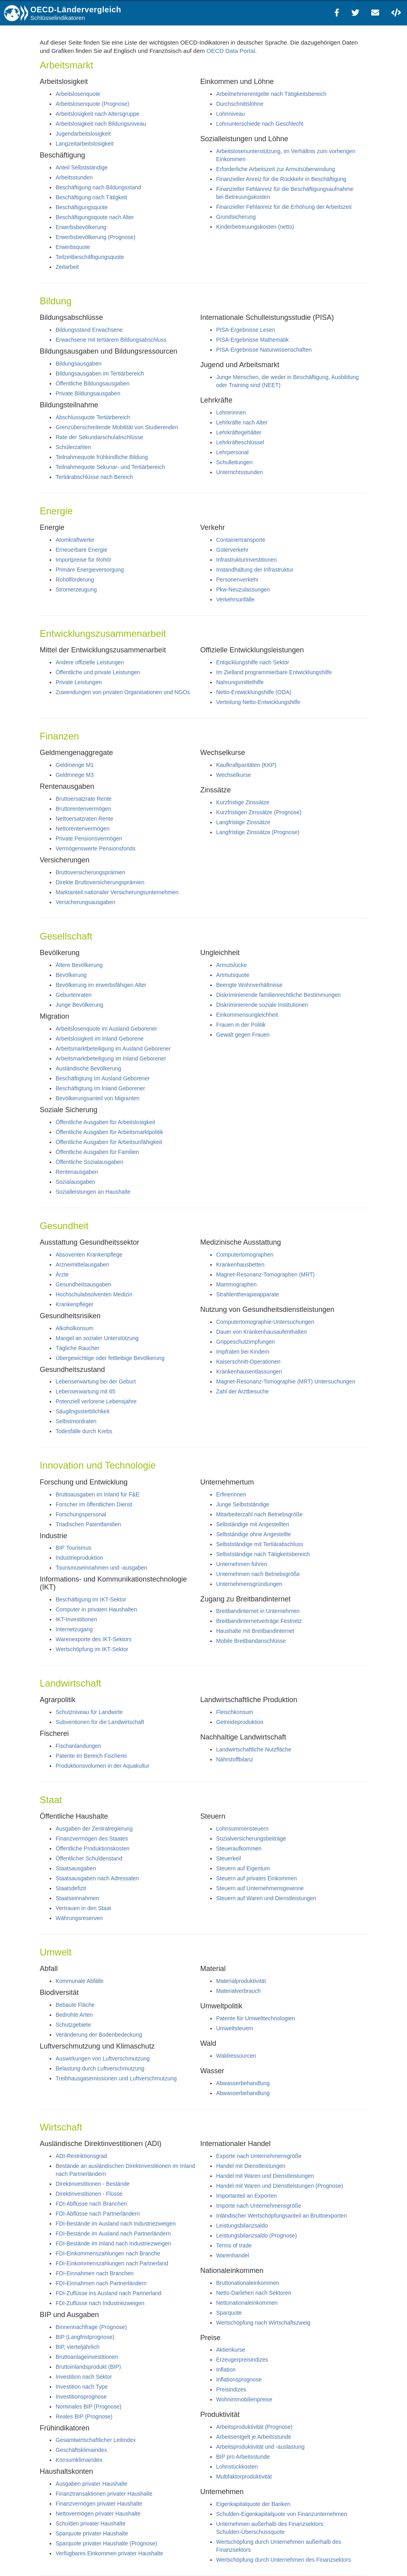  Describe the element at coordinates (247, 1015) in the screenshot. I see `Einkommensungleichheit` at that location.